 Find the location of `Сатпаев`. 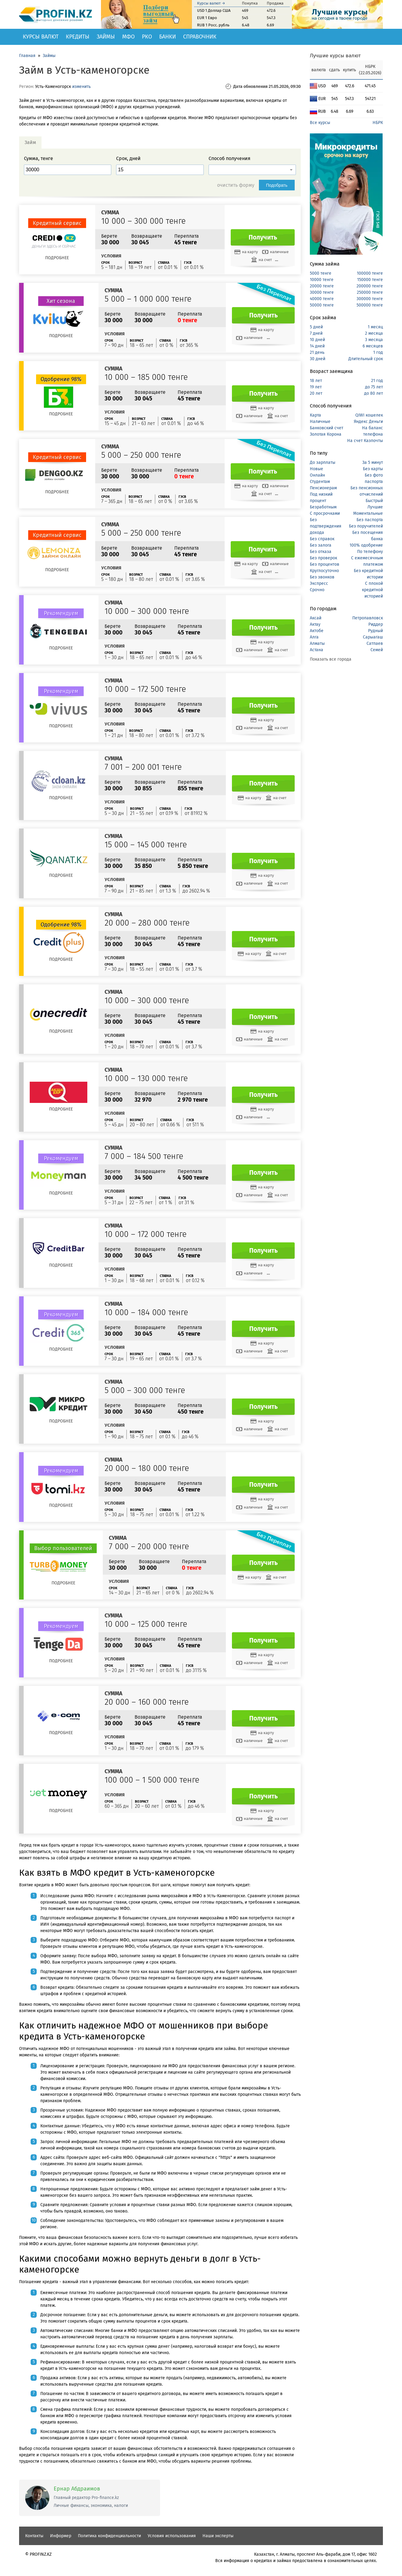

Сатпаев is located at coordinates (375, 643).